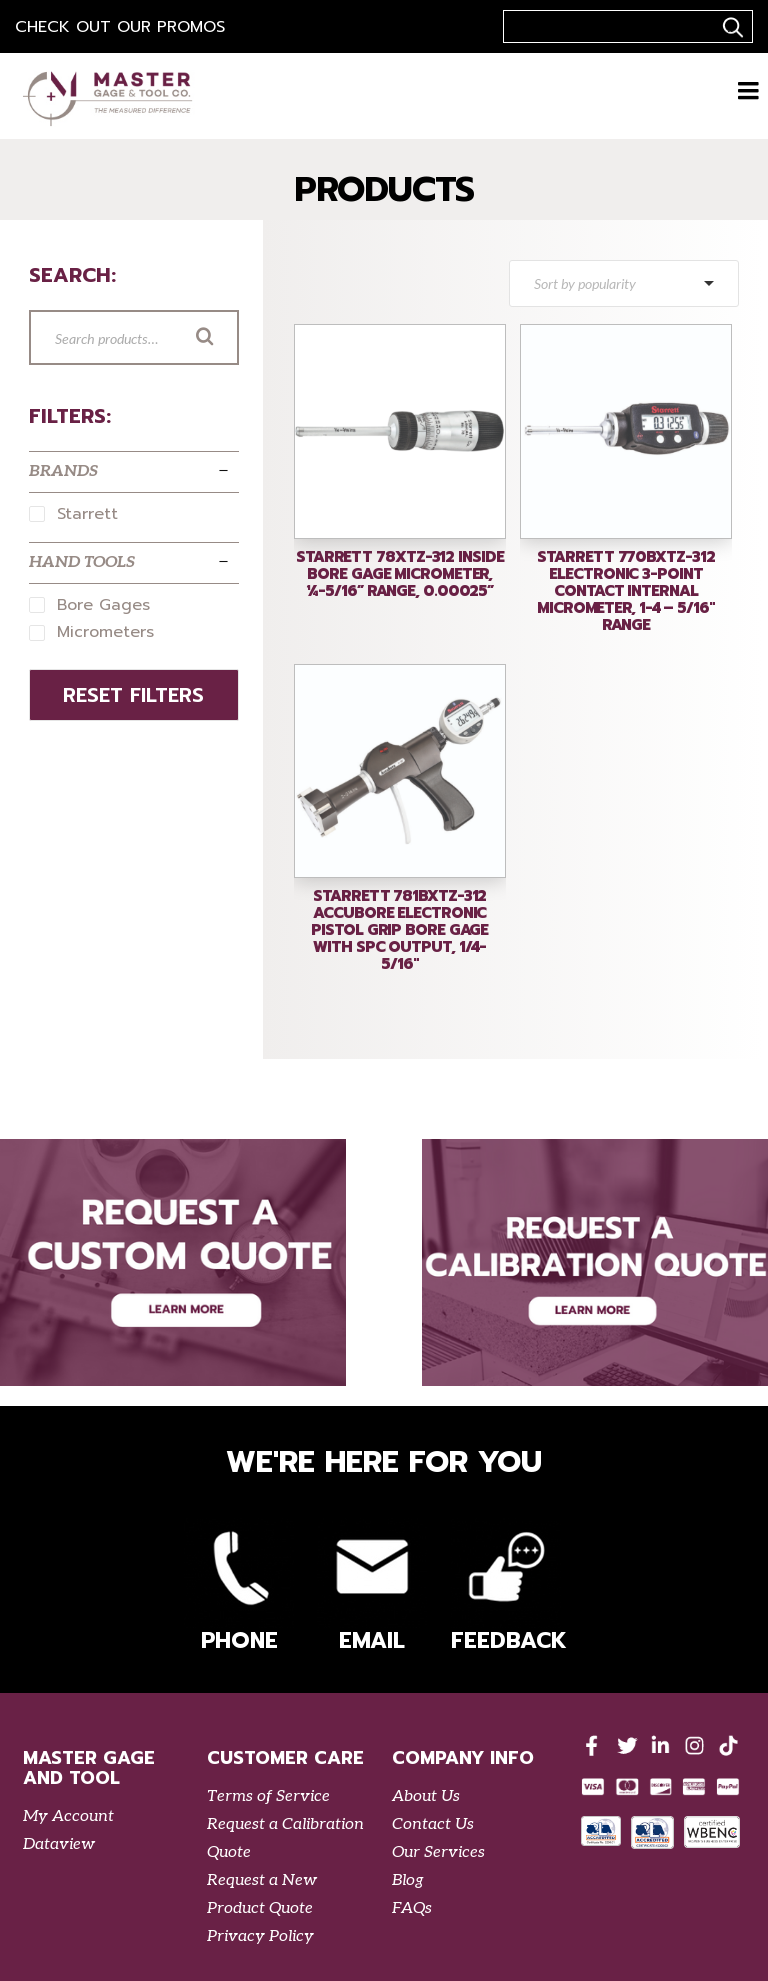 This screenshot has width=768, height=1981. Describe the element at coordinates (68, 1816) in the screenshot. I see `My Account` at that location.